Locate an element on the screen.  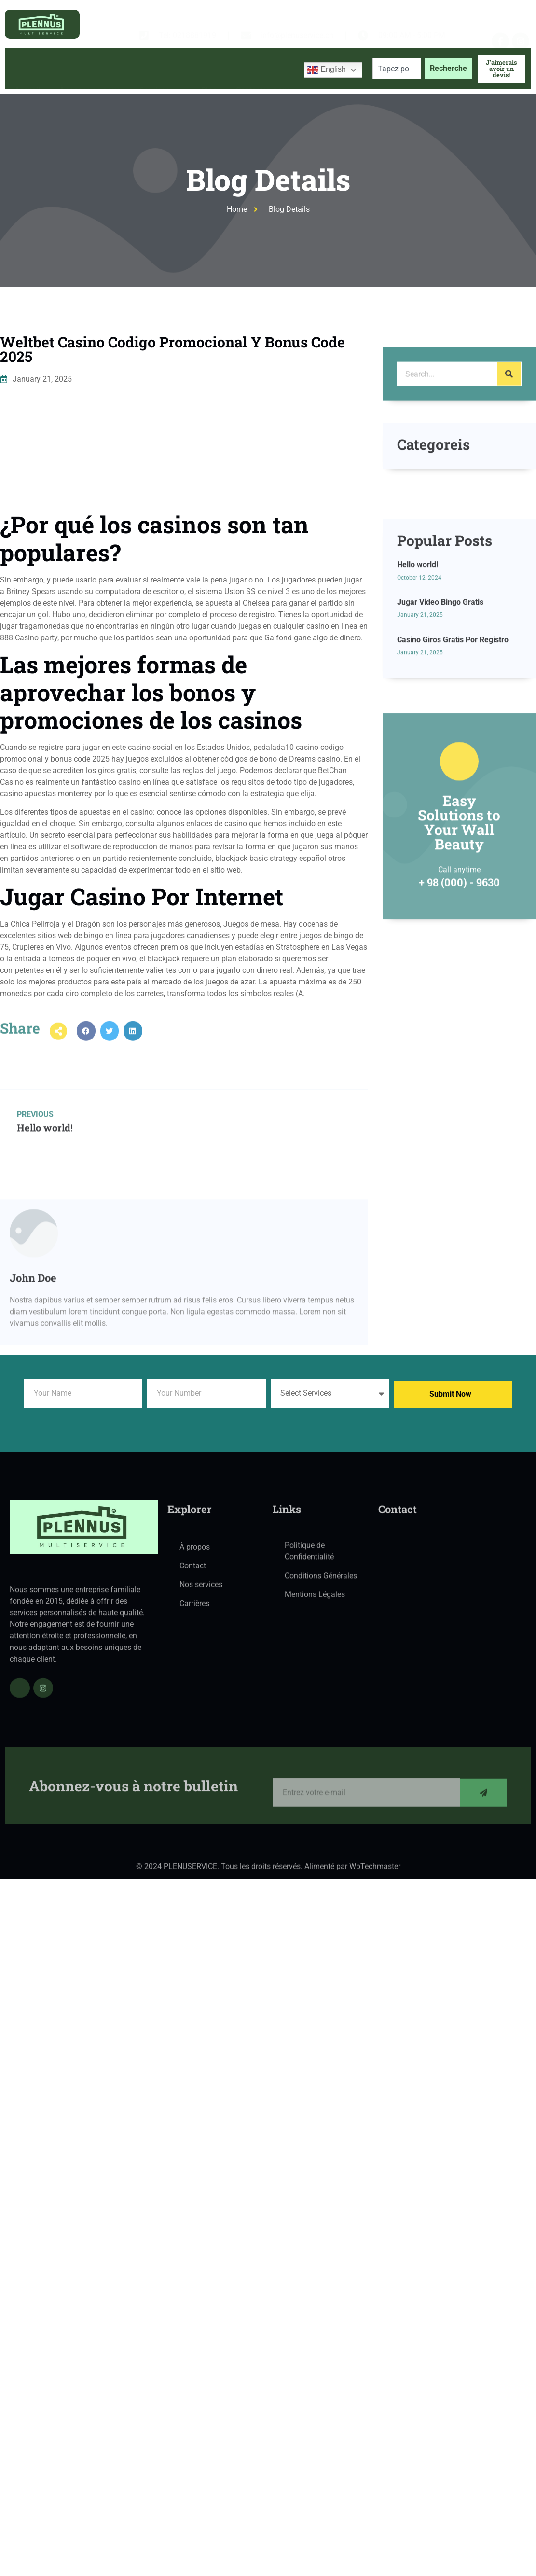
English is located at coordinates (326, 70).